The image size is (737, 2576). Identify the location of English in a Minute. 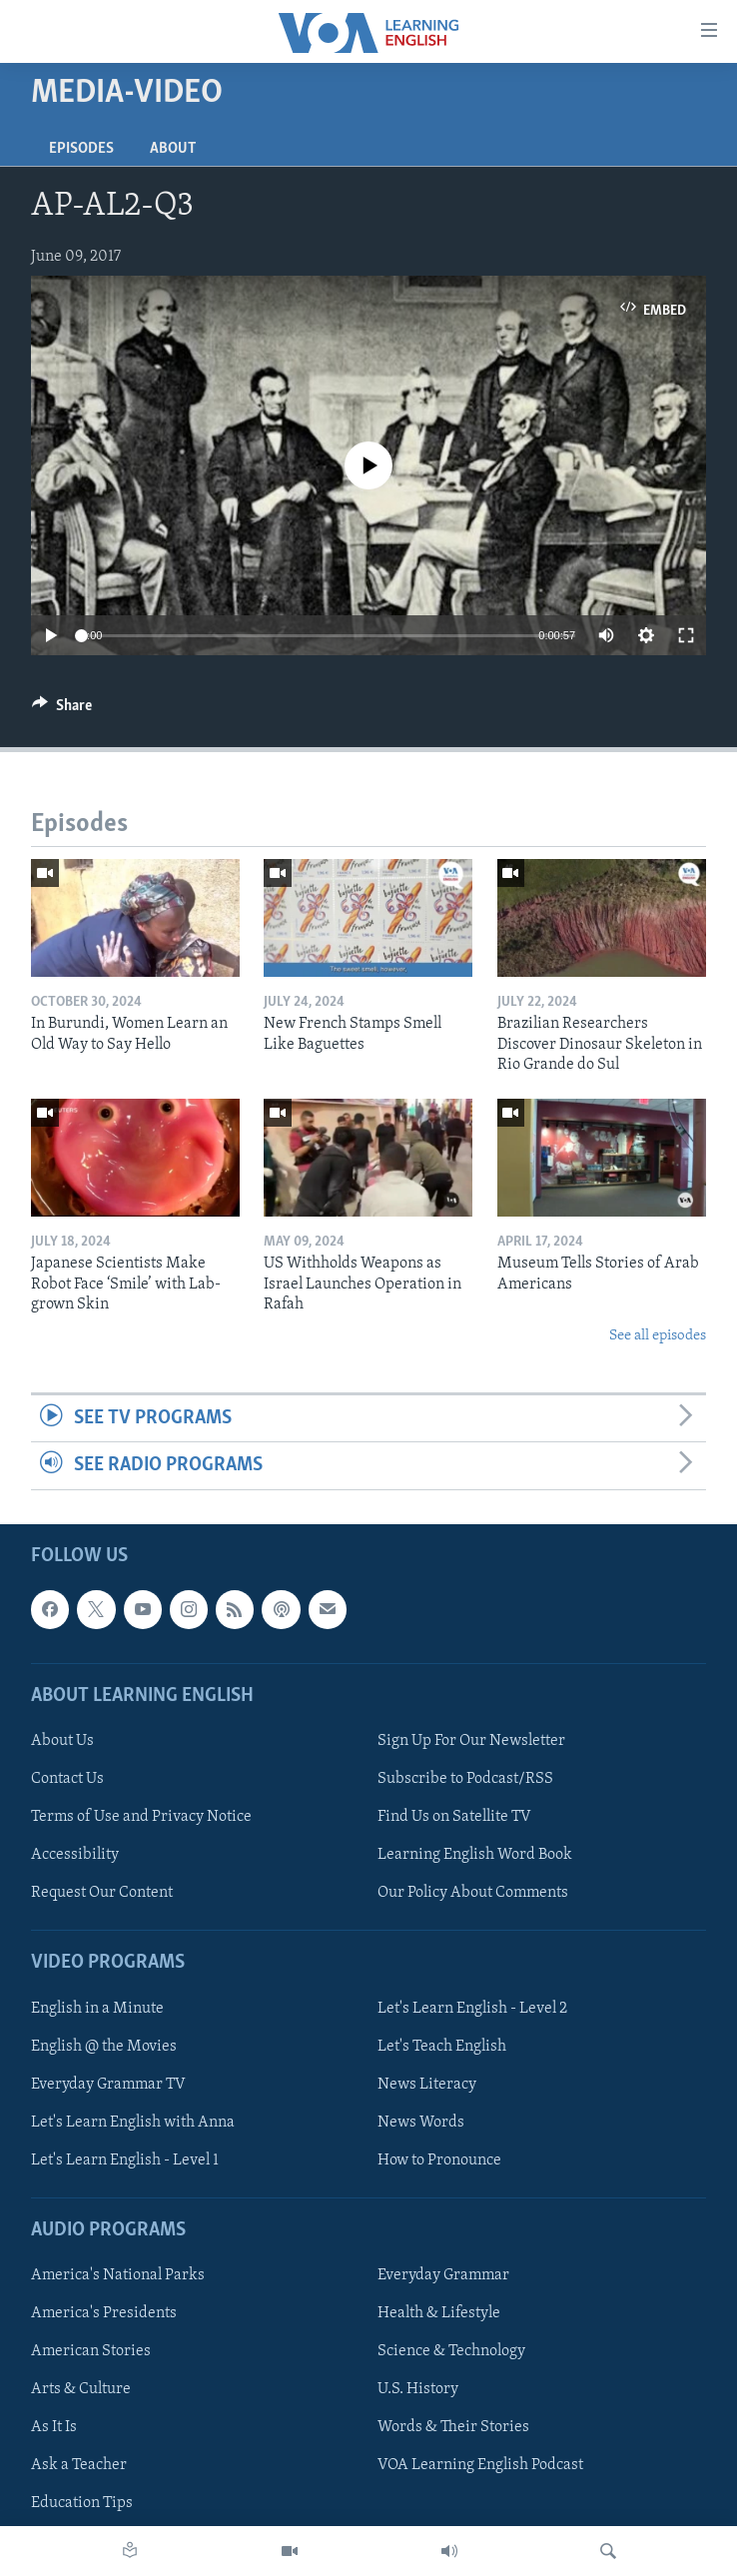
(97, 2008).